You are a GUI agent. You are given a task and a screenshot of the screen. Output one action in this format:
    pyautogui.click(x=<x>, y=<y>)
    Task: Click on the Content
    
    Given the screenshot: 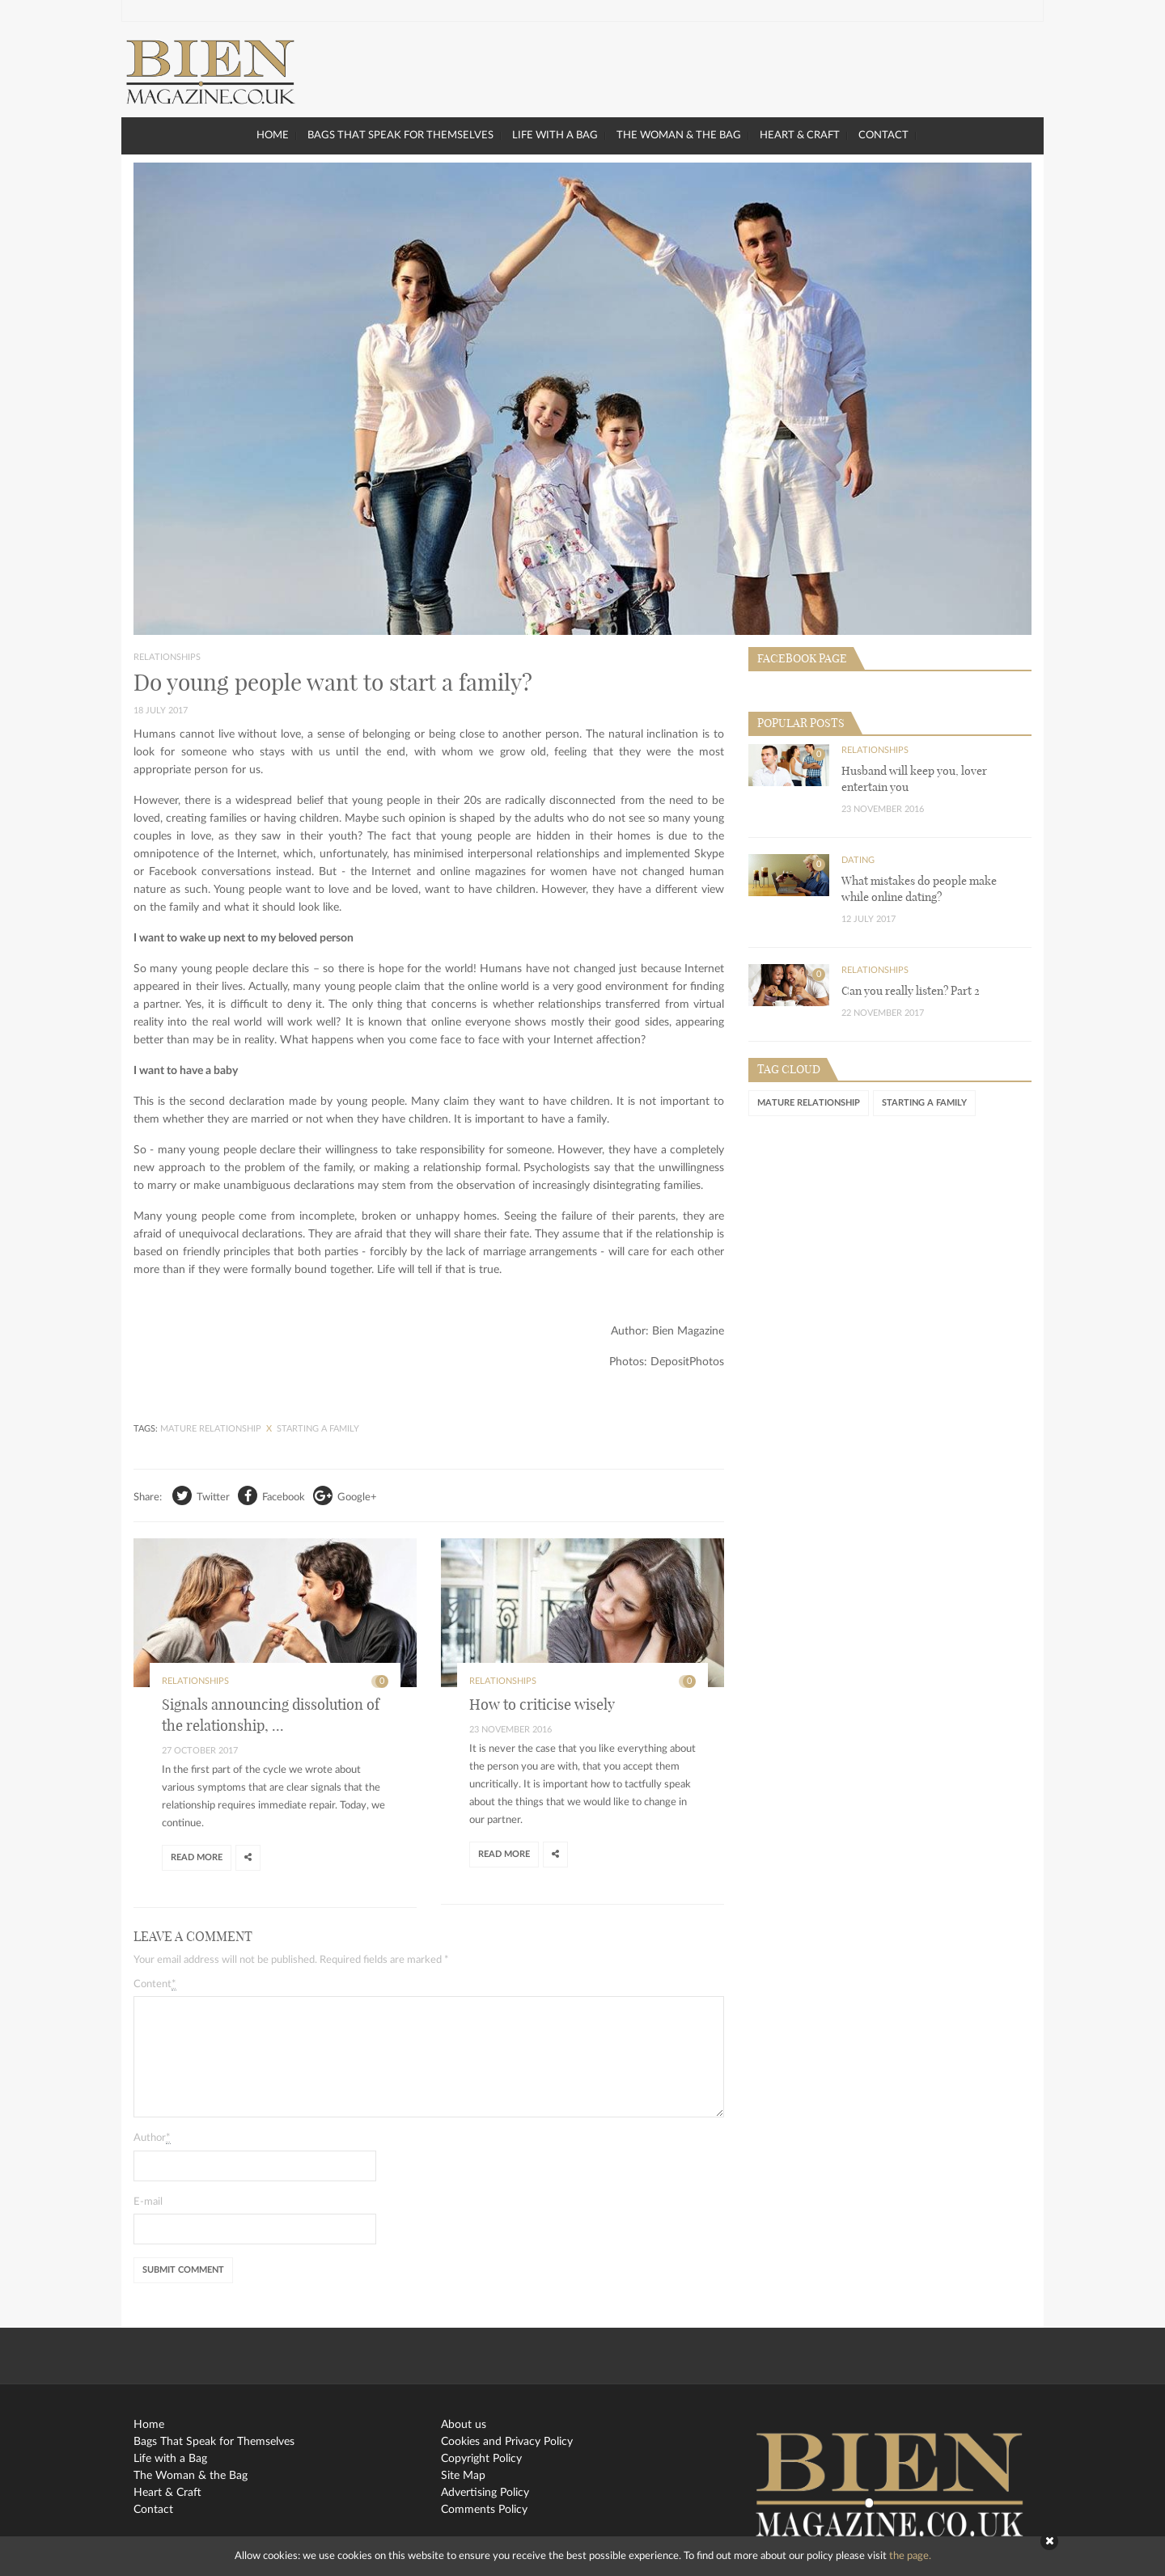 What is the action you would take?
    pyautogui.click(x=154, y=1984)
    